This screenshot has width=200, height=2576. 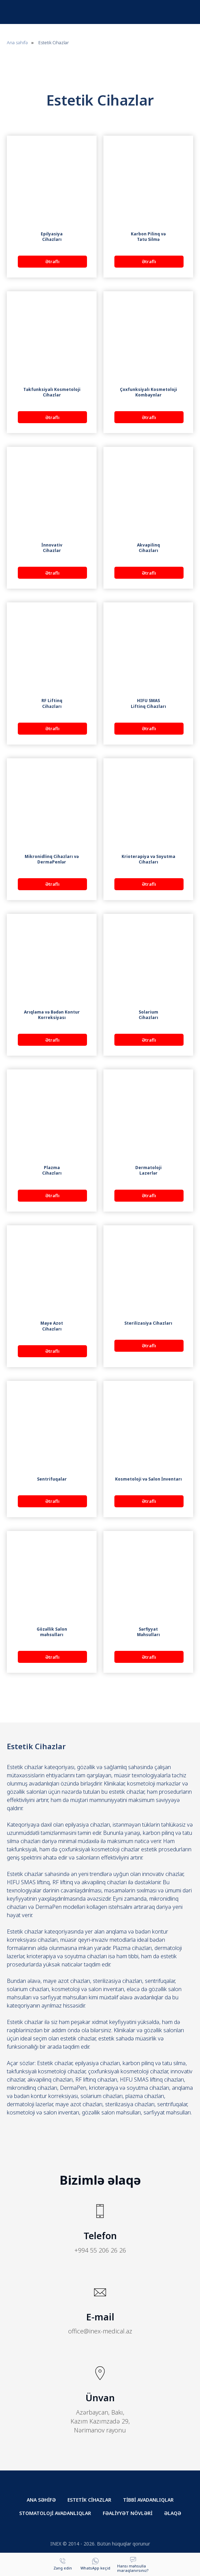 I want to click on STOMATOLOJİ AVADANLIQLAR, so click(x=55, y=2513).